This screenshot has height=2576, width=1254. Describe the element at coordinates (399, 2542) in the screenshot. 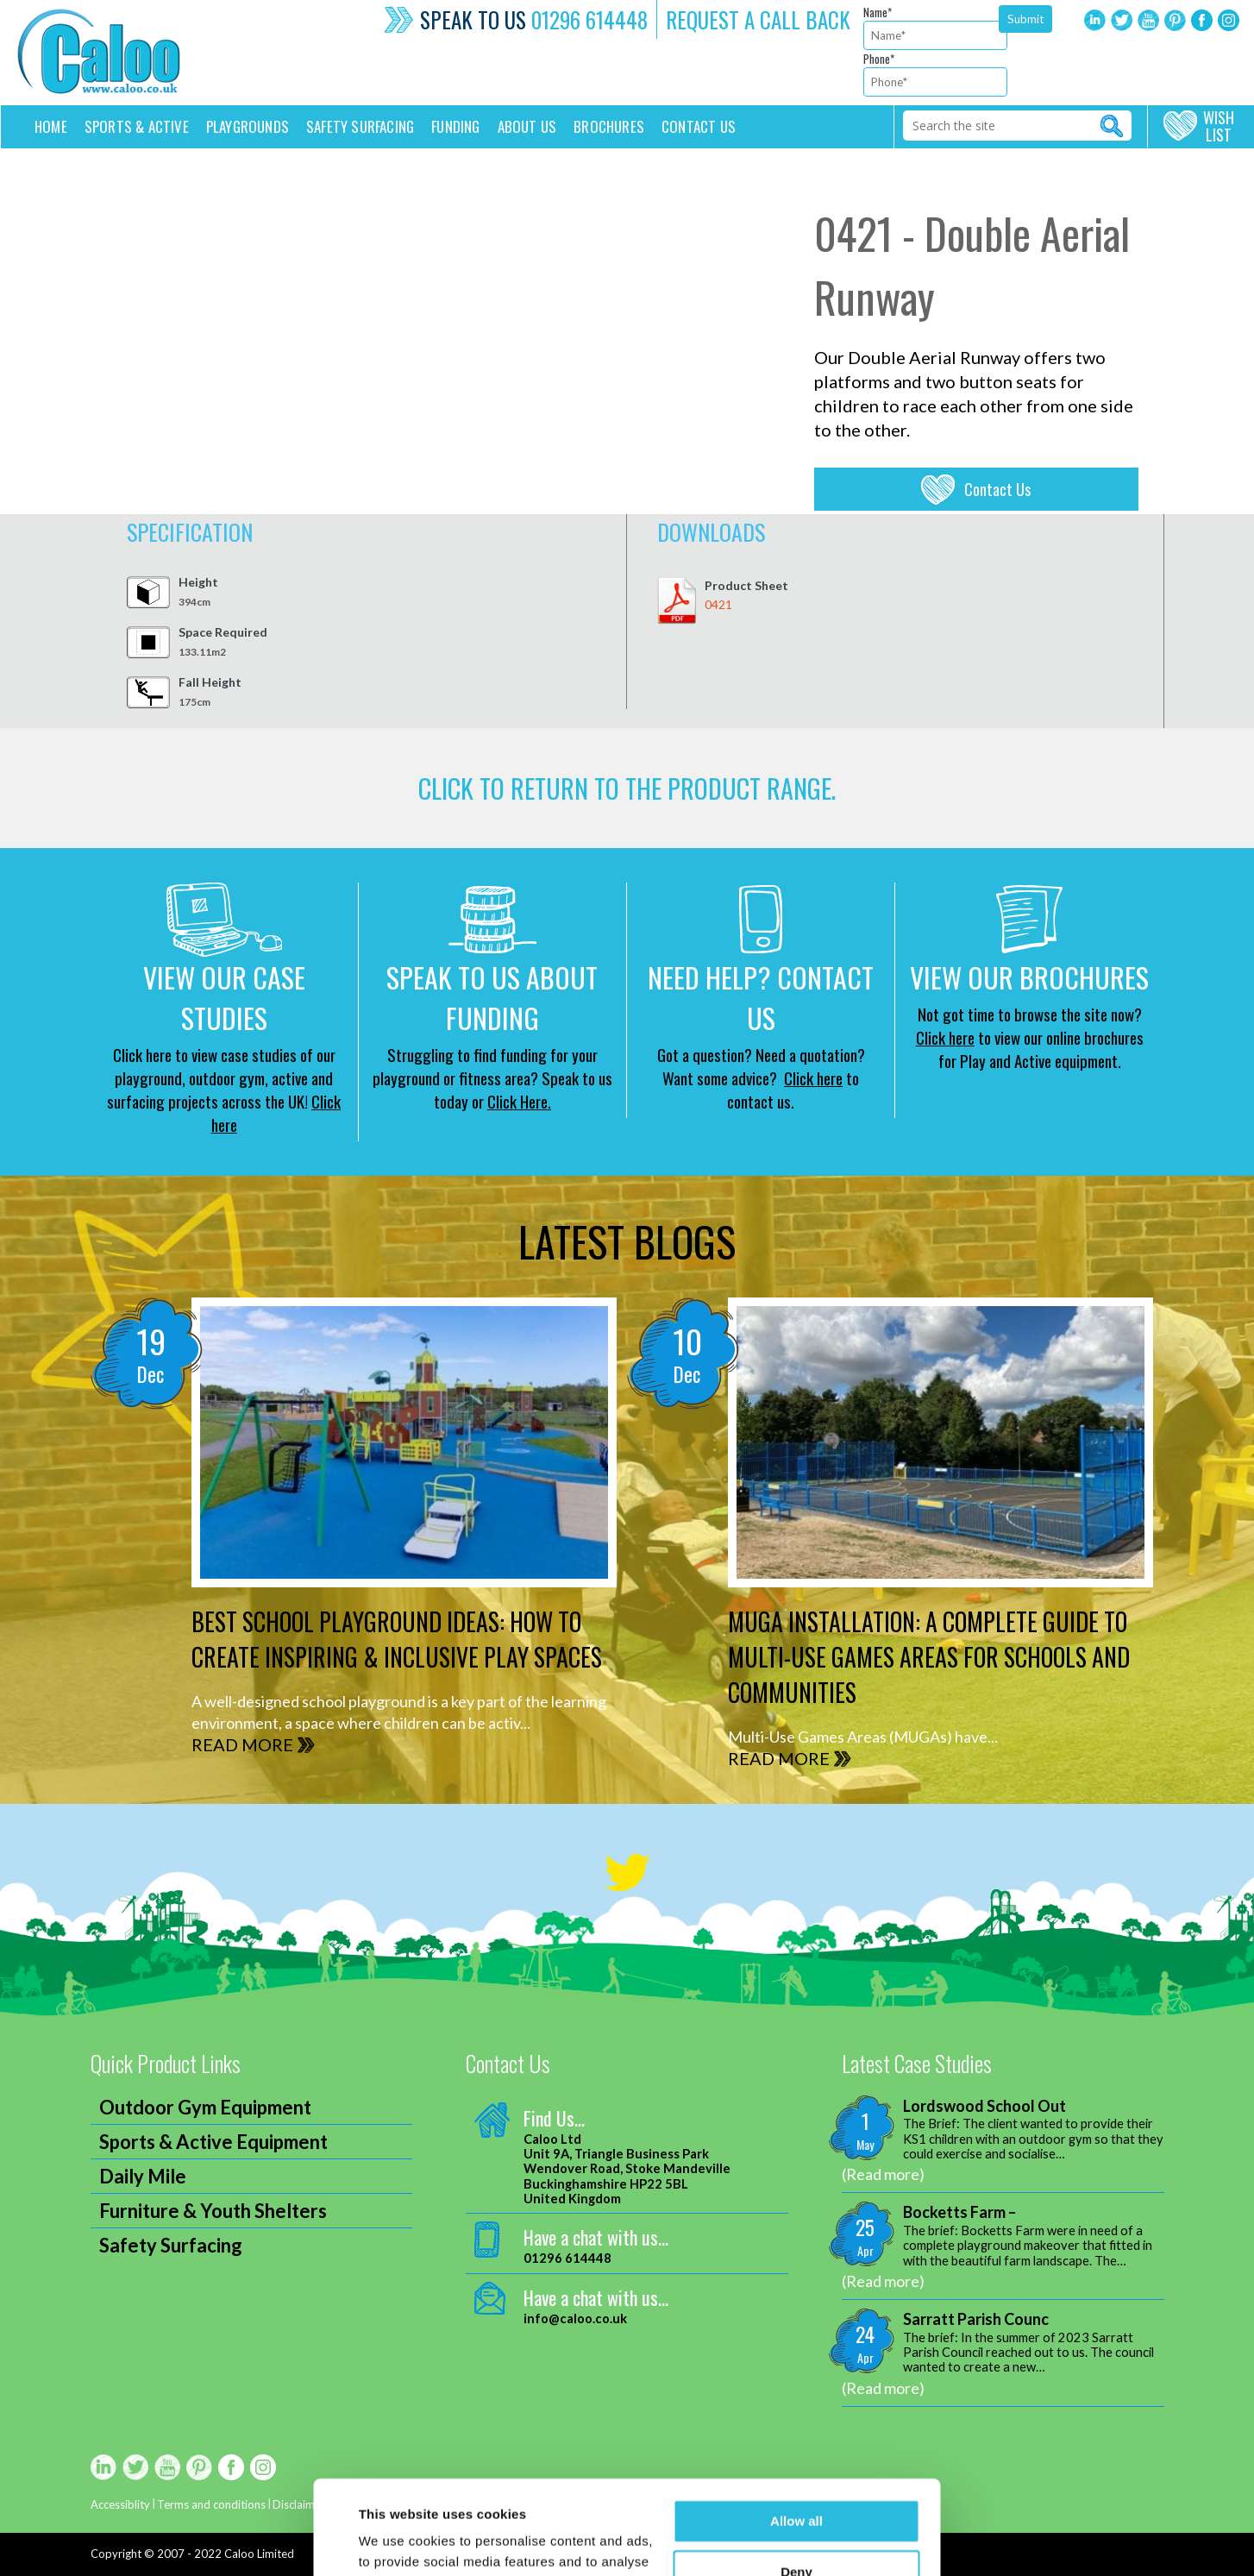

I see `Show details` at that location.